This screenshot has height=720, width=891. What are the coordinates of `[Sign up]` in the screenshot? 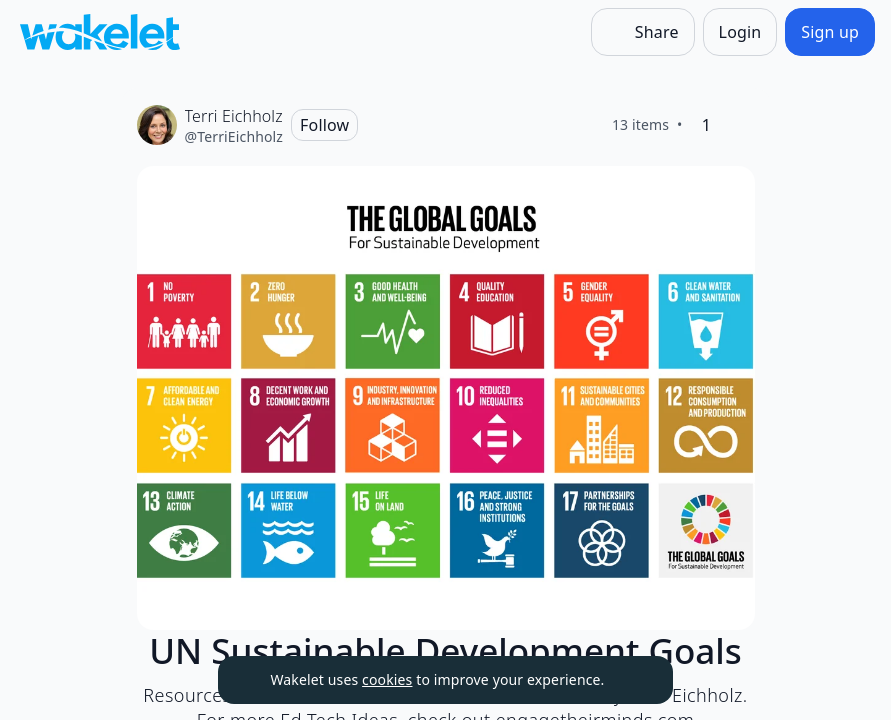 It's located at (830, 32).